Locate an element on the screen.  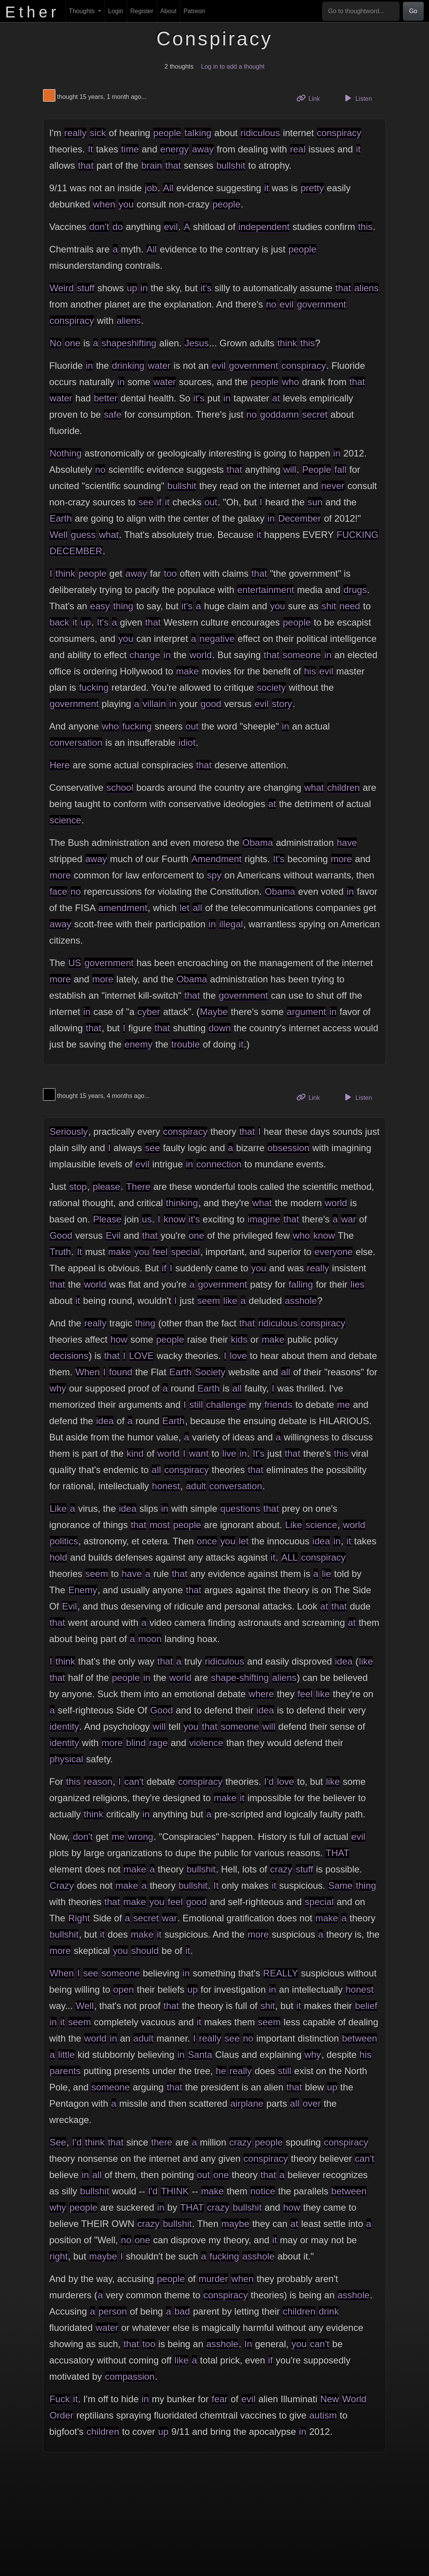
down is located at coordinates (219, 1028).